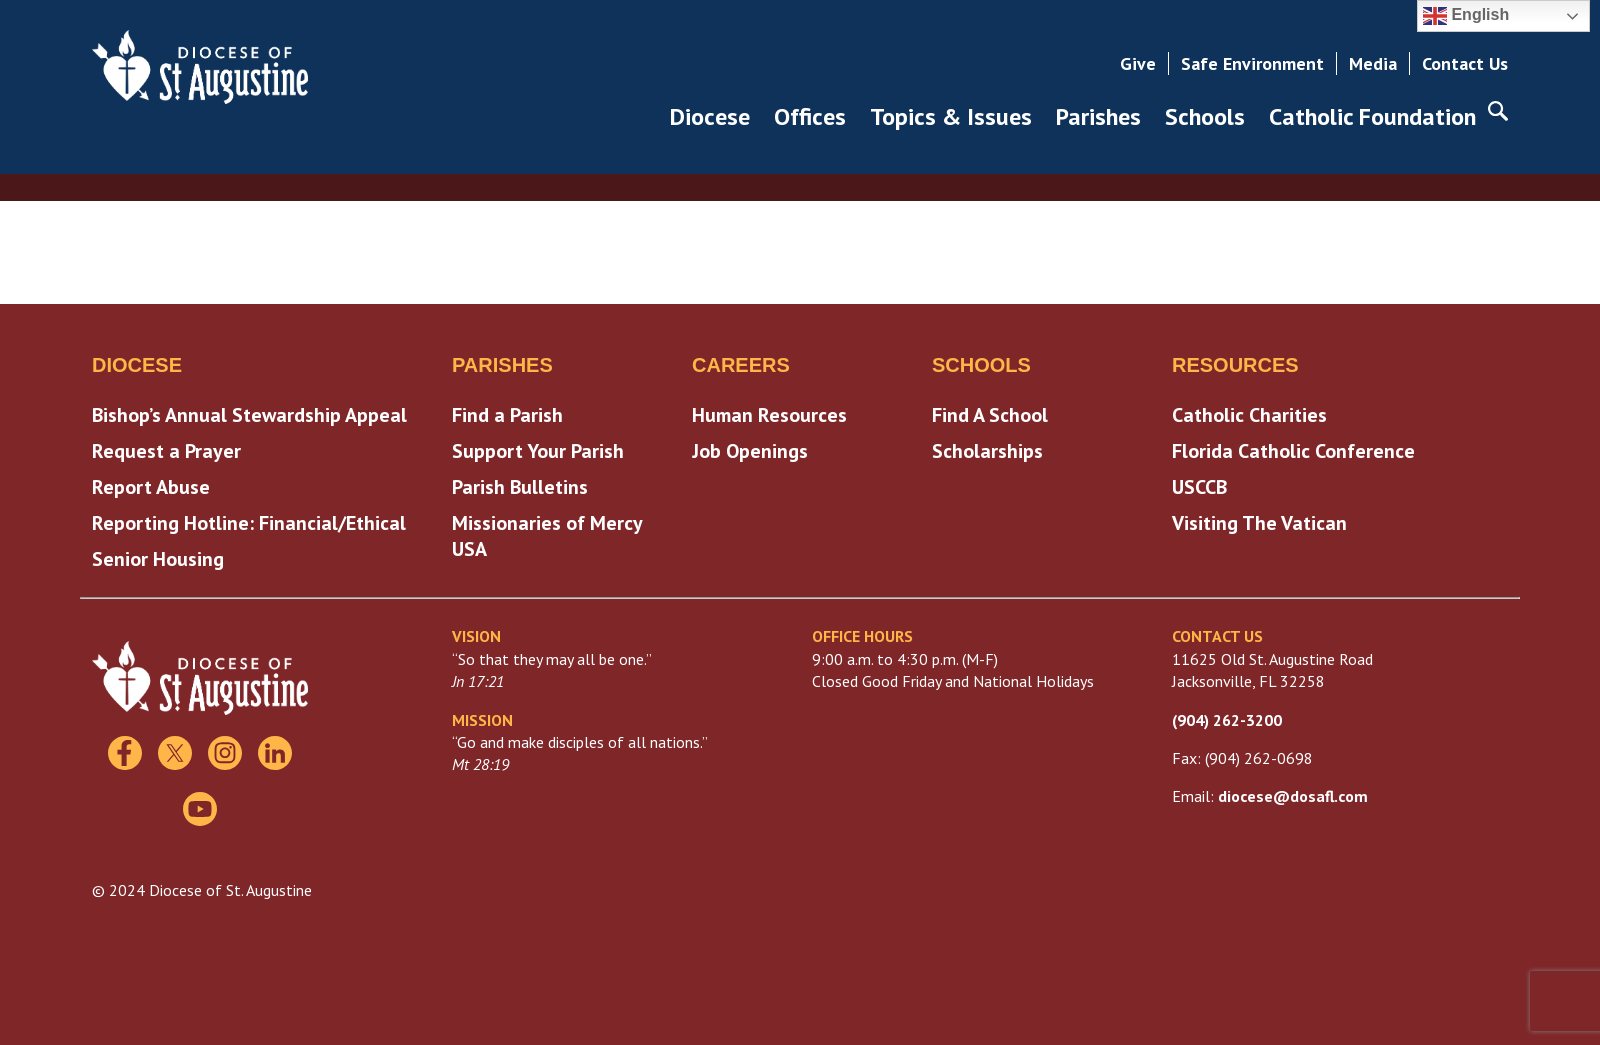  I want to click on Find A School, so click(990, 415).